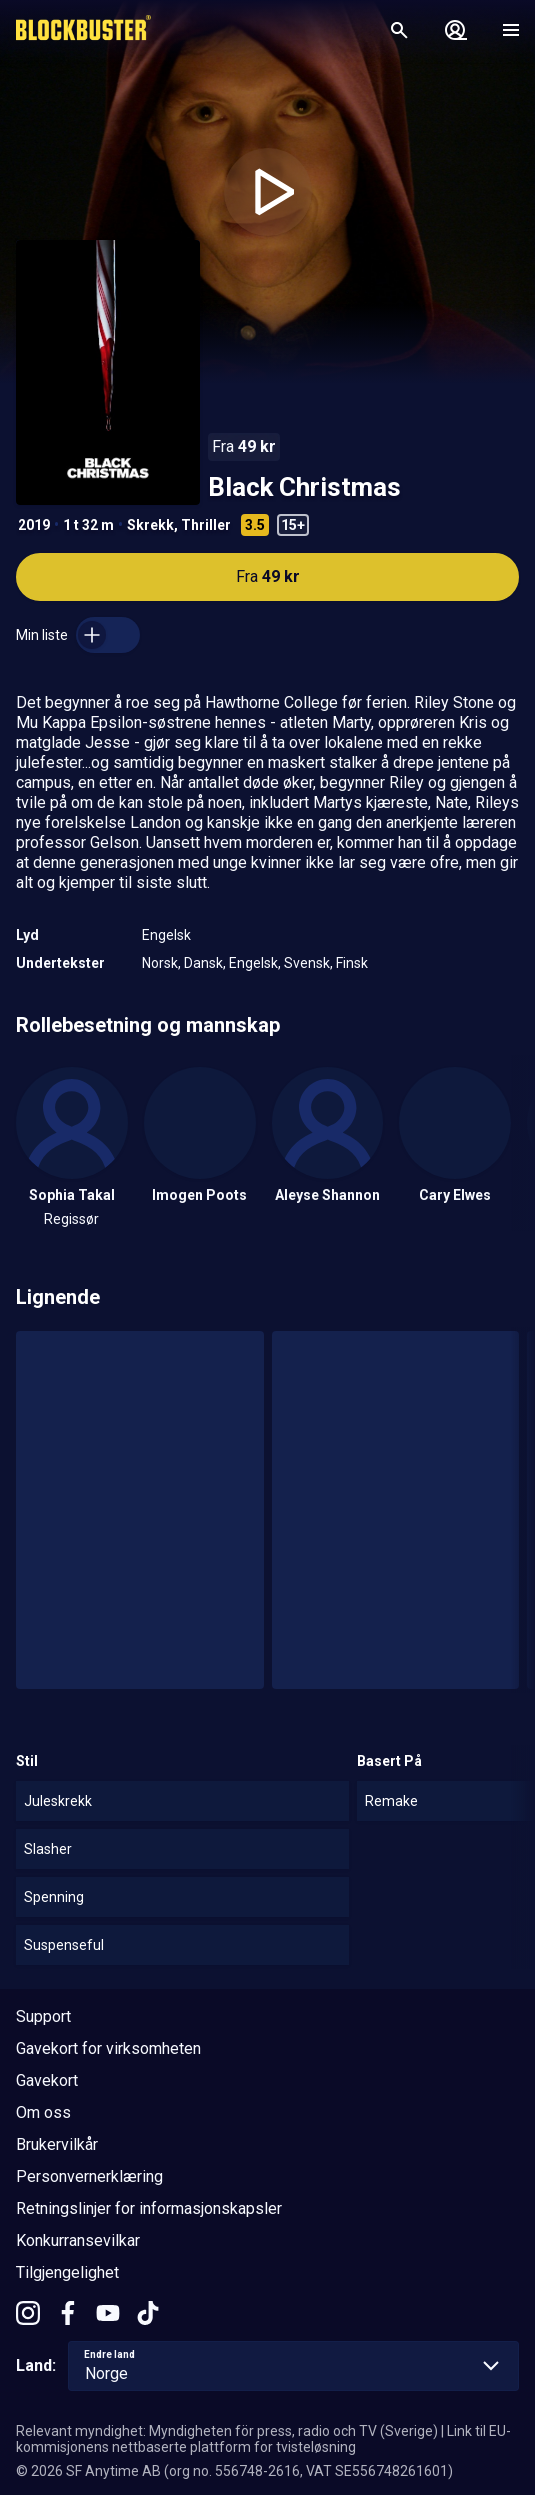 The height and width of the screenshot is (2495, 535). What do you see at coordinates (34, 525) in the screenshot?
I see `2019` at bounding box center [34, 525].